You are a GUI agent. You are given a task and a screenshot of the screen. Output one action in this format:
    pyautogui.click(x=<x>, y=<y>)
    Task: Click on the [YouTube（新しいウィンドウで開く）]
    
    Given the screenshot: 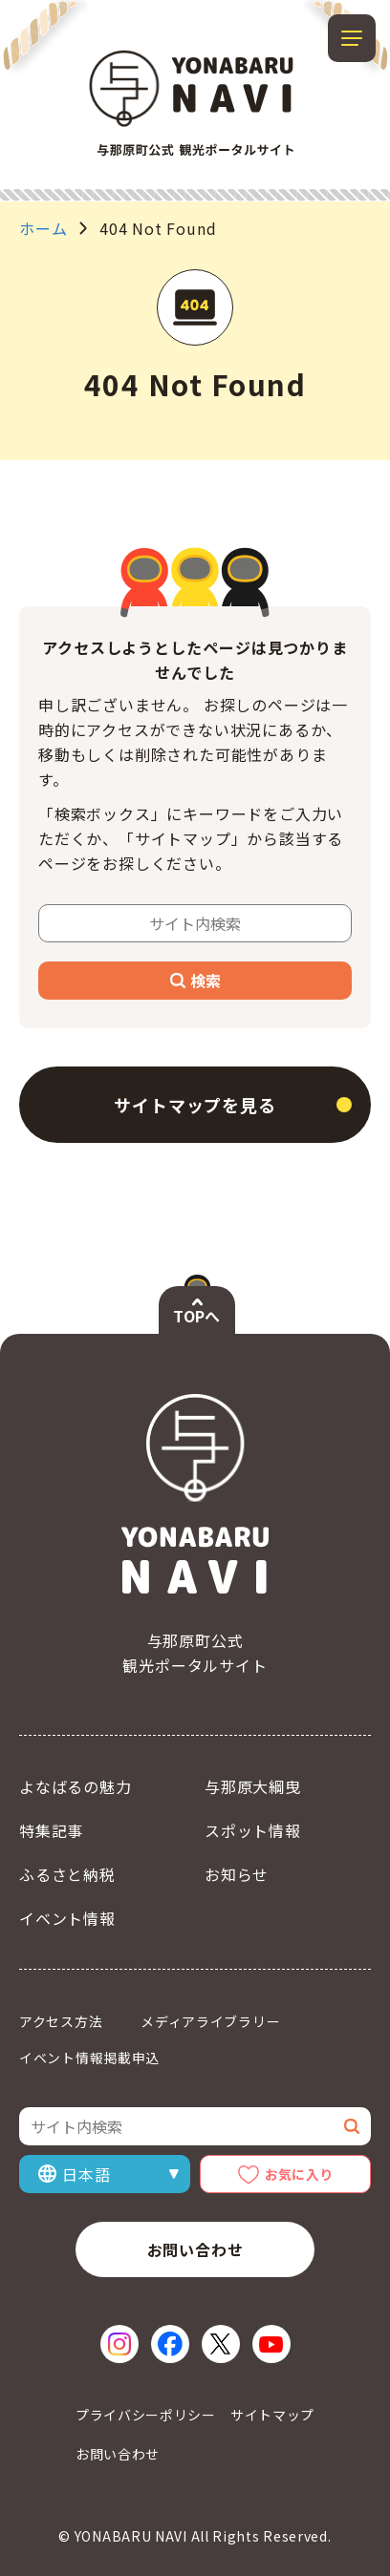 What is the action you would take?
    pyautogui.click(x=271, y=2344)
    